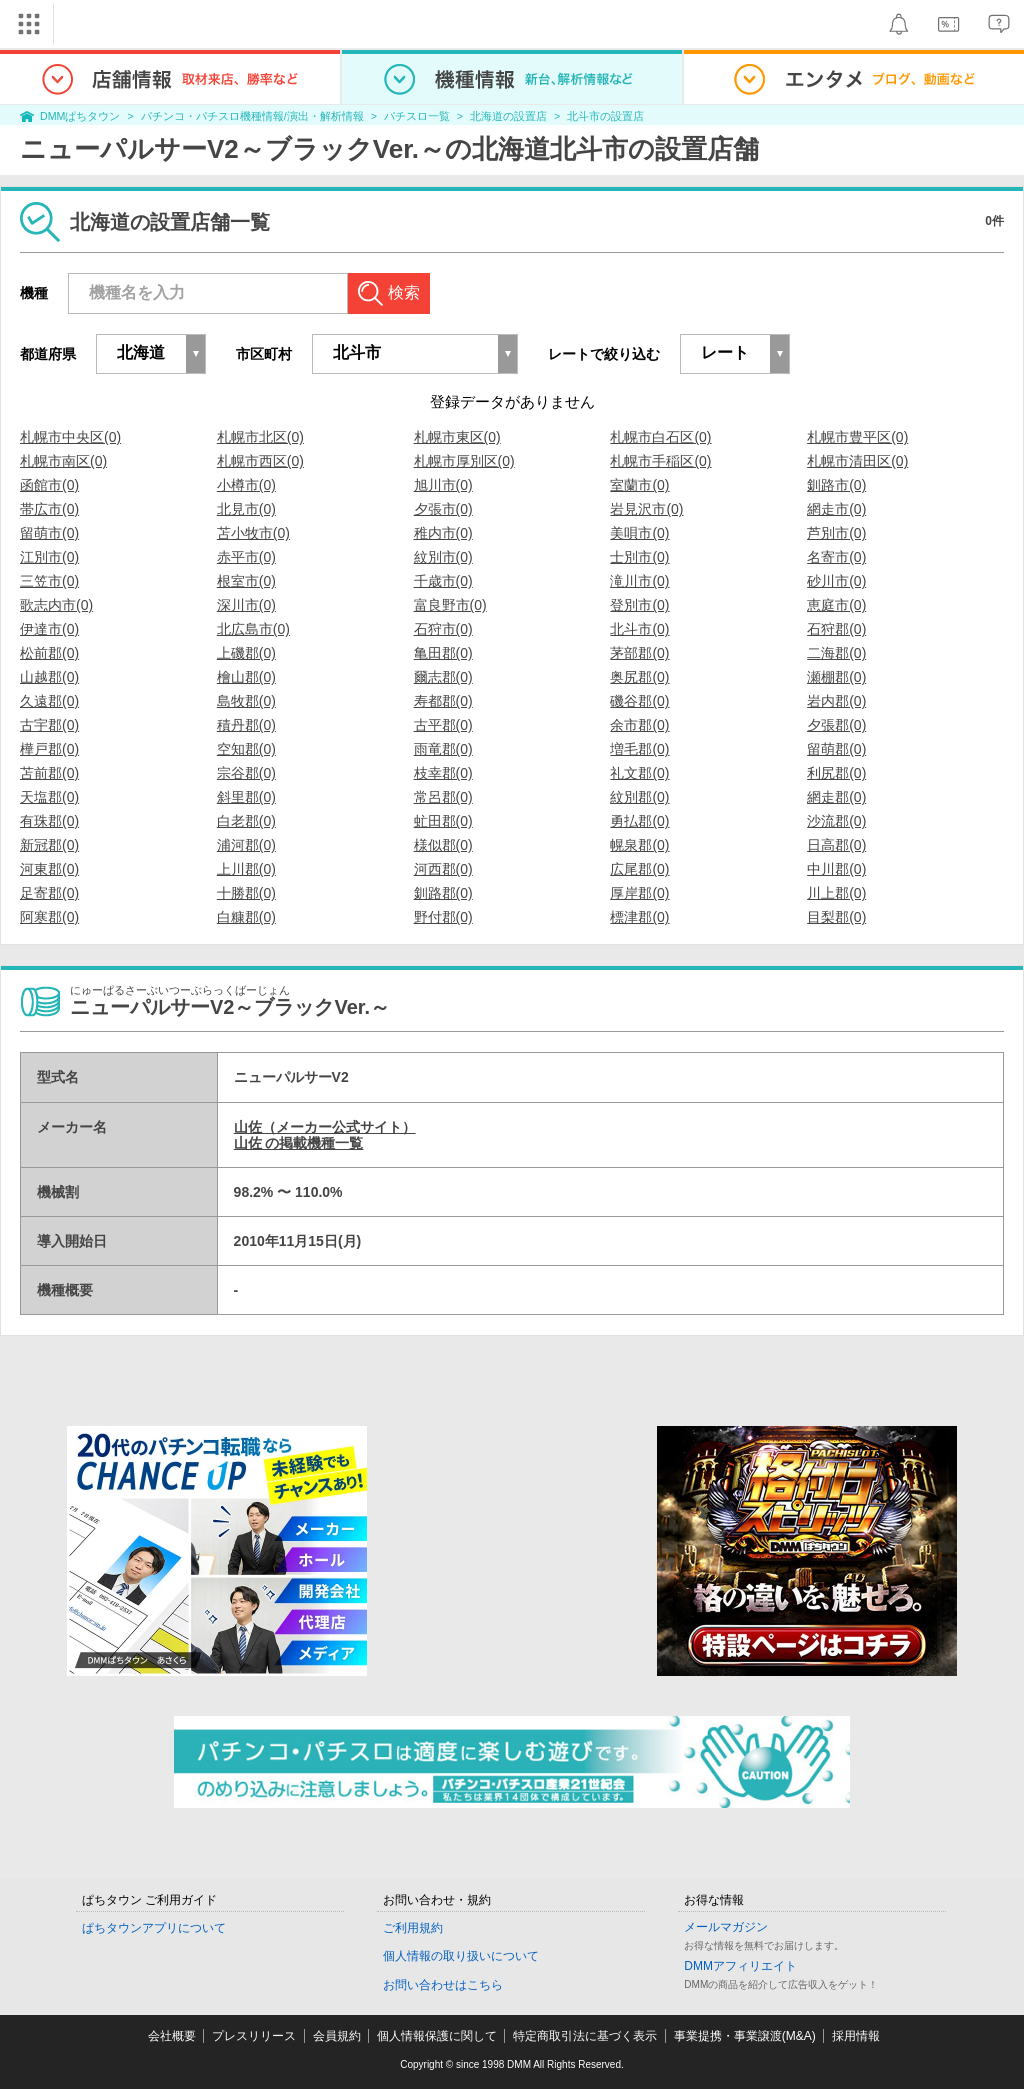 The image size is (1024, 2089). I want to click on 会社概要, so click(172, 2036).